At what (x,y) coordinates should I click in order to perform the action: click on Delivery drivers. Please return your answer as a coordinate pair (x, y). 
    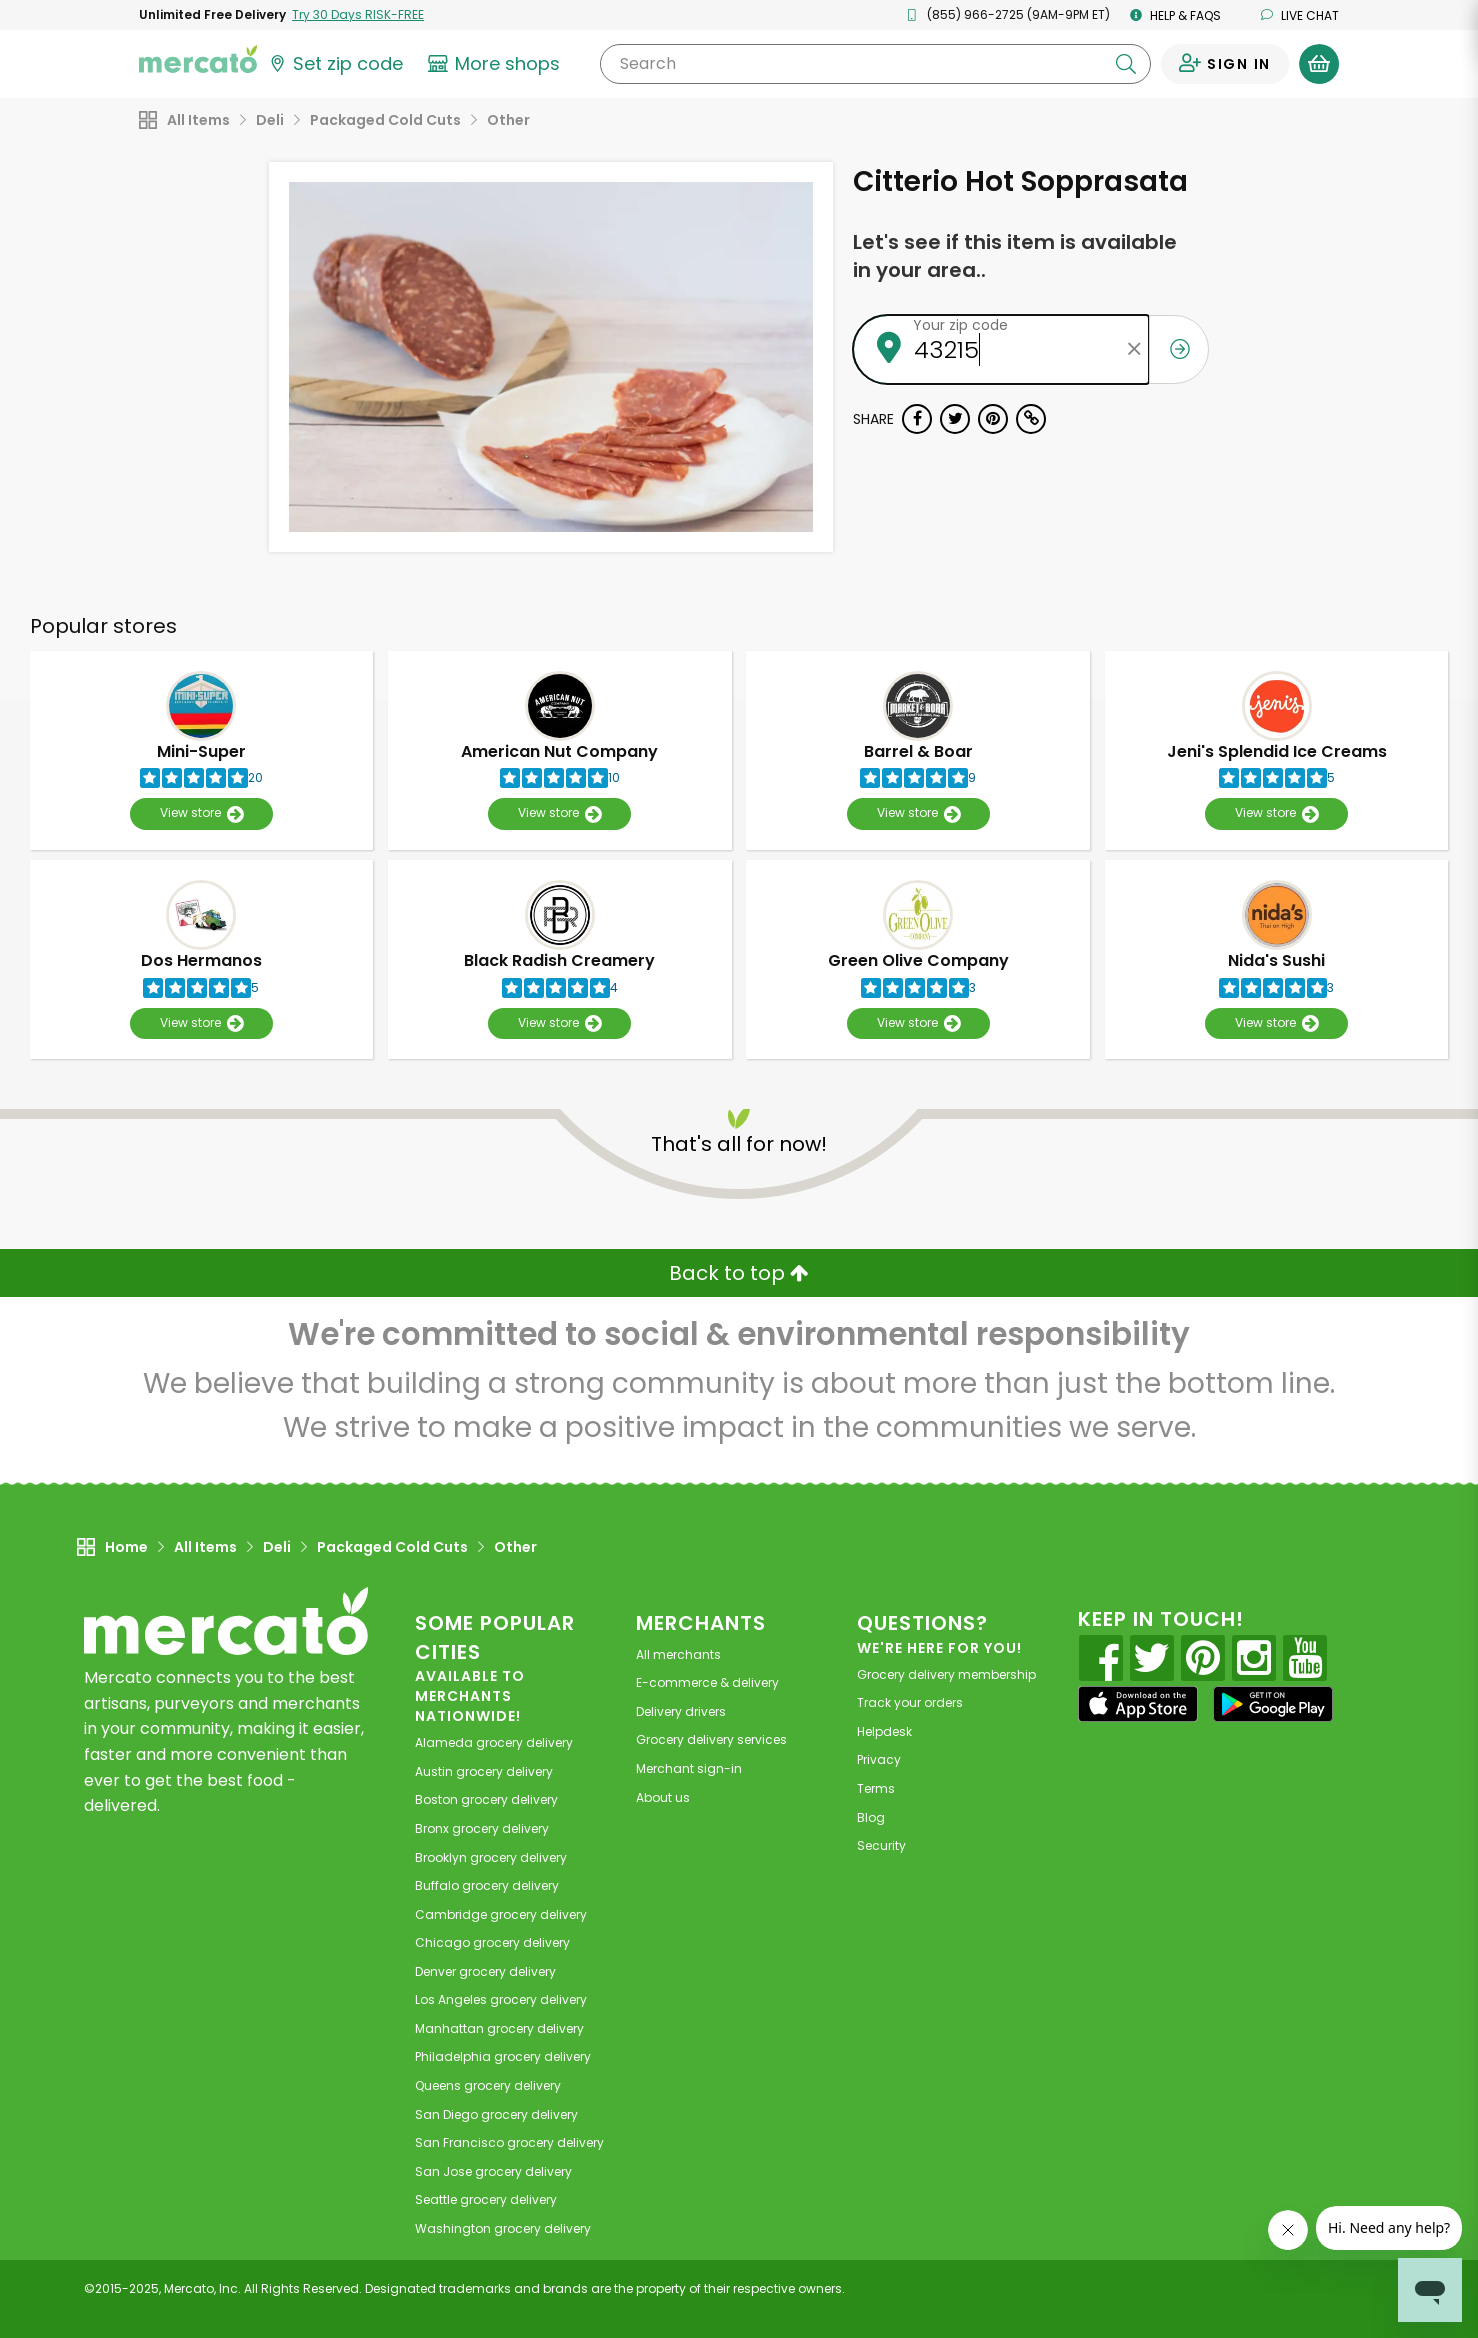
    Looking at the image, I should click on (681, 1711).